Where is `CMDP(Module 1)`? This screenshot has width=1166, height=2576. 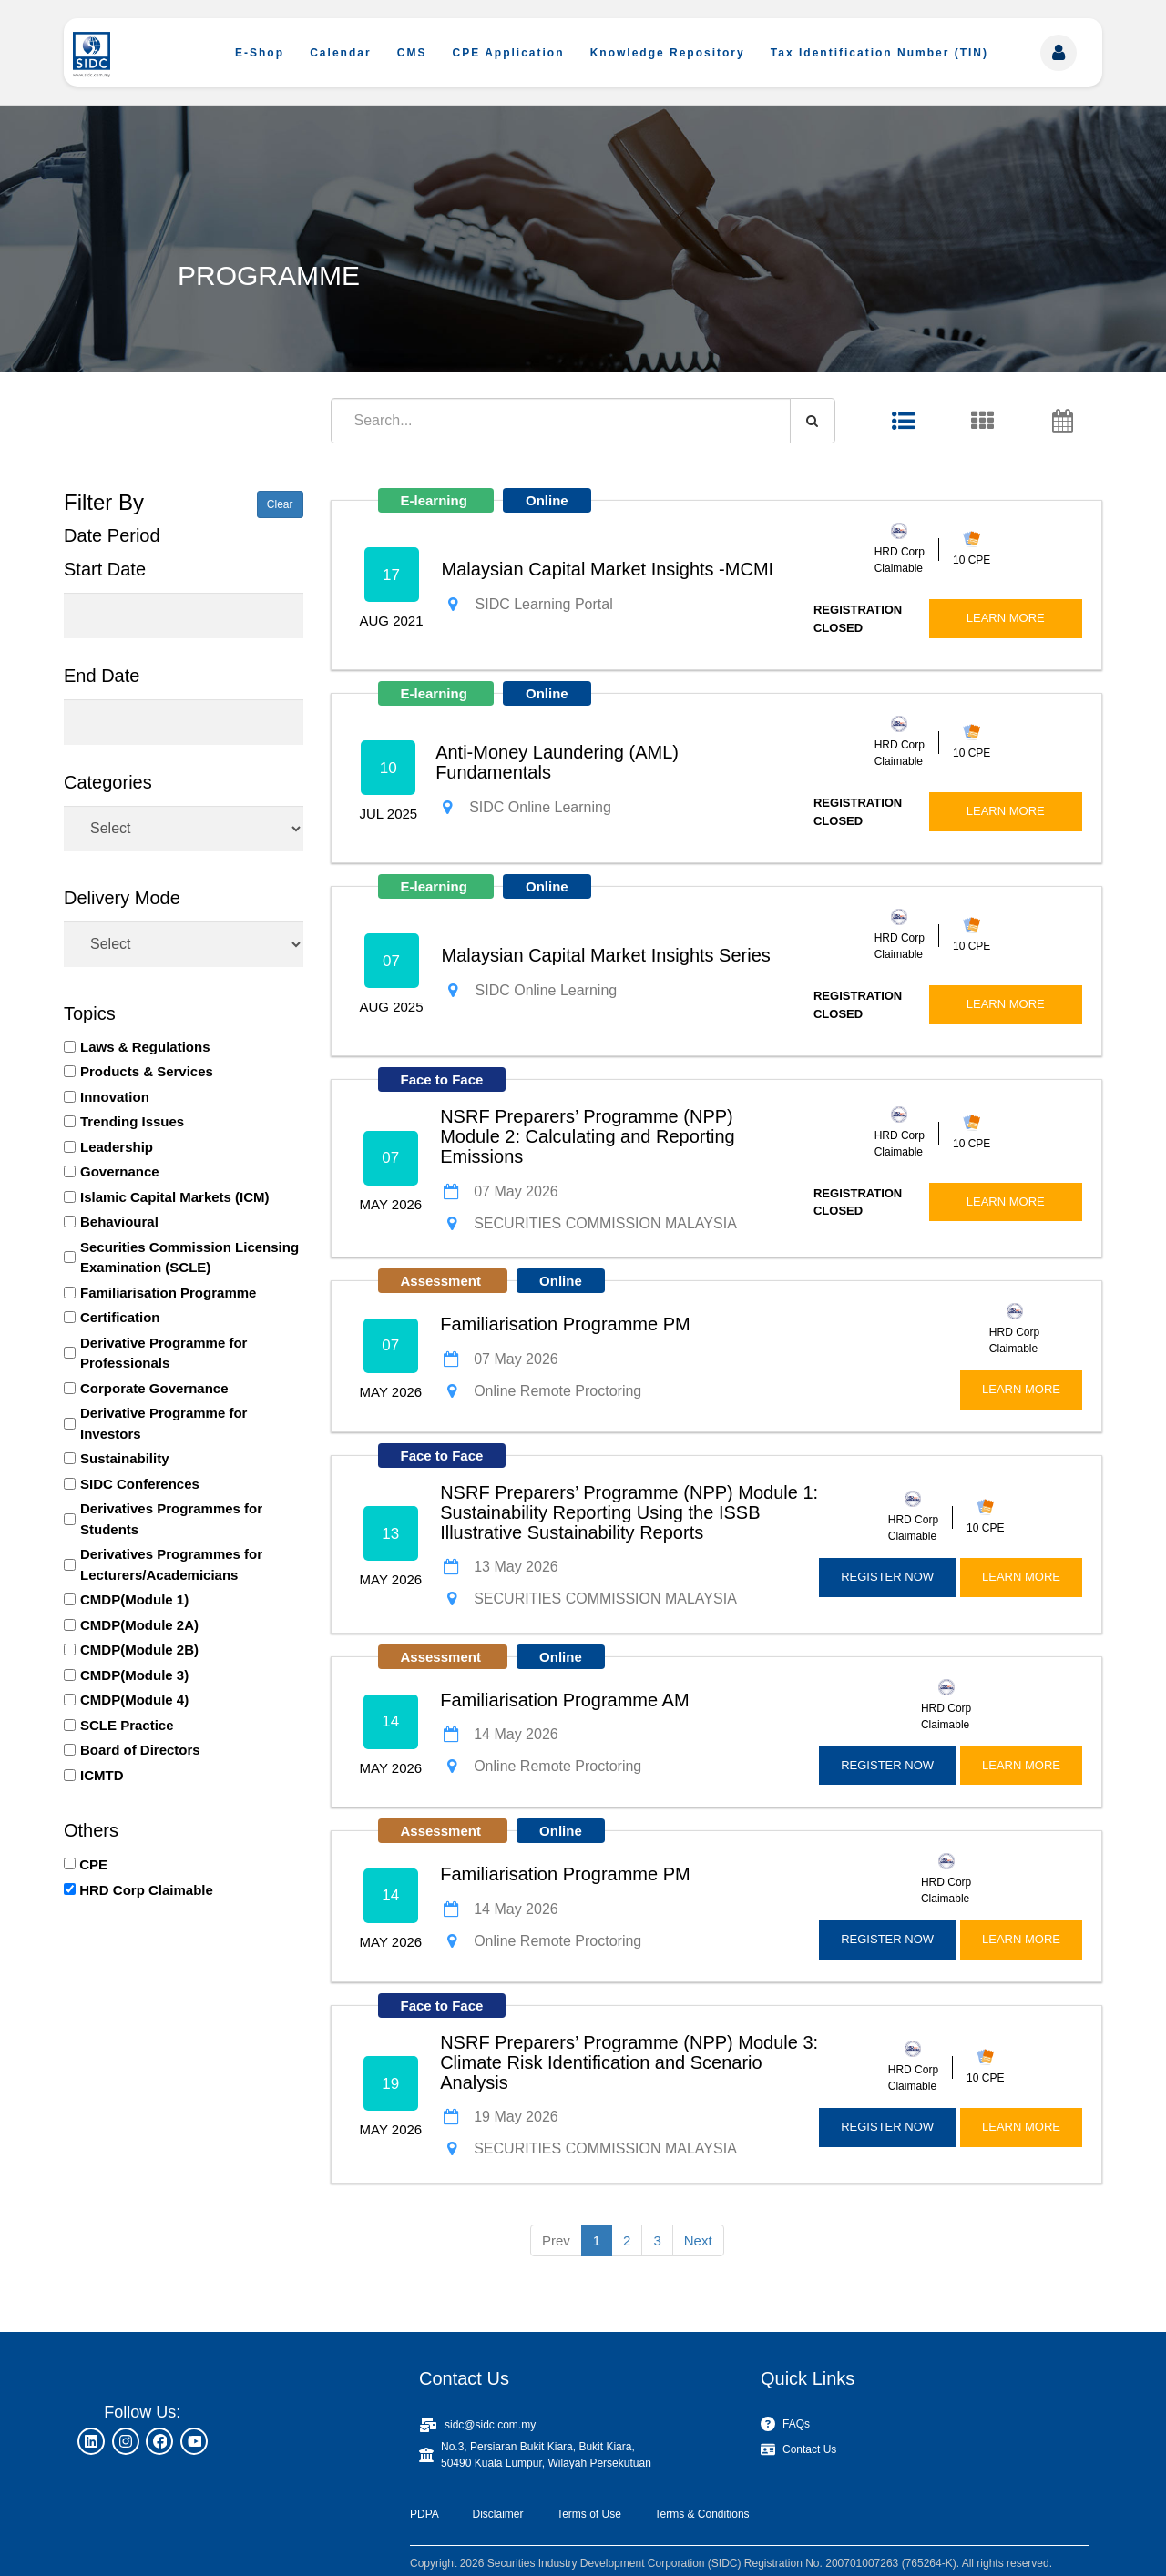 CMDP(Module 1) is located at coordinates (134, 1599).